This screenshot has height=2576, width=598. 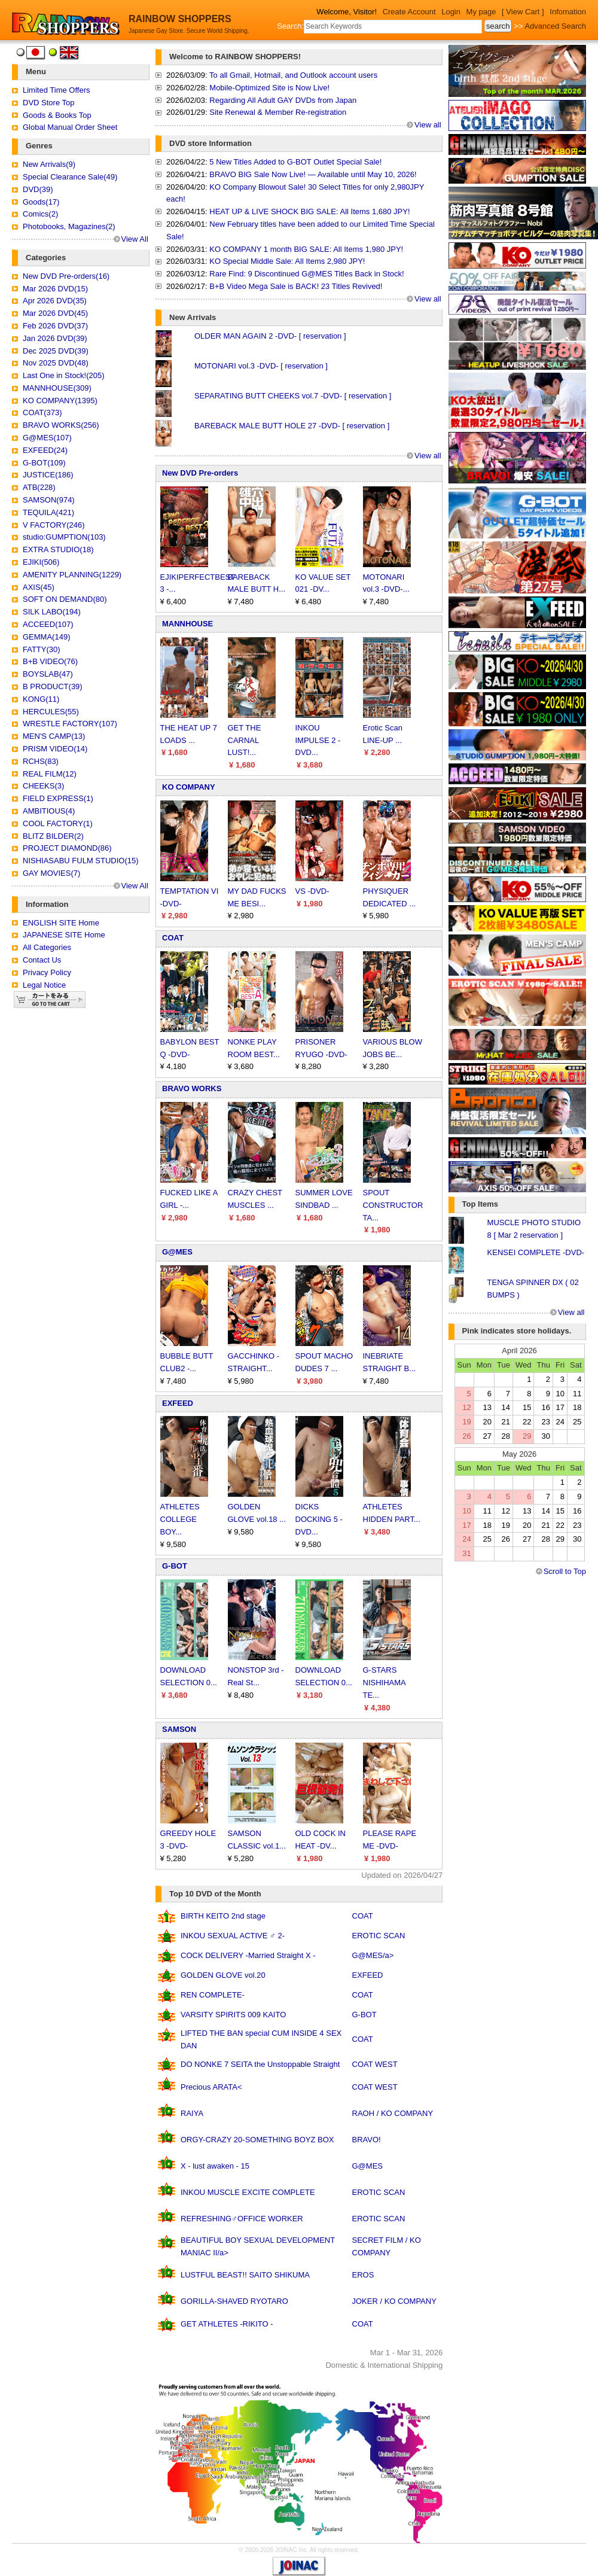 What do you see at coordinates (393, 1205) in the screenshot?
I see `SPOUT CONSTRUCTOR TA...` at bounding box center [393, 1205].